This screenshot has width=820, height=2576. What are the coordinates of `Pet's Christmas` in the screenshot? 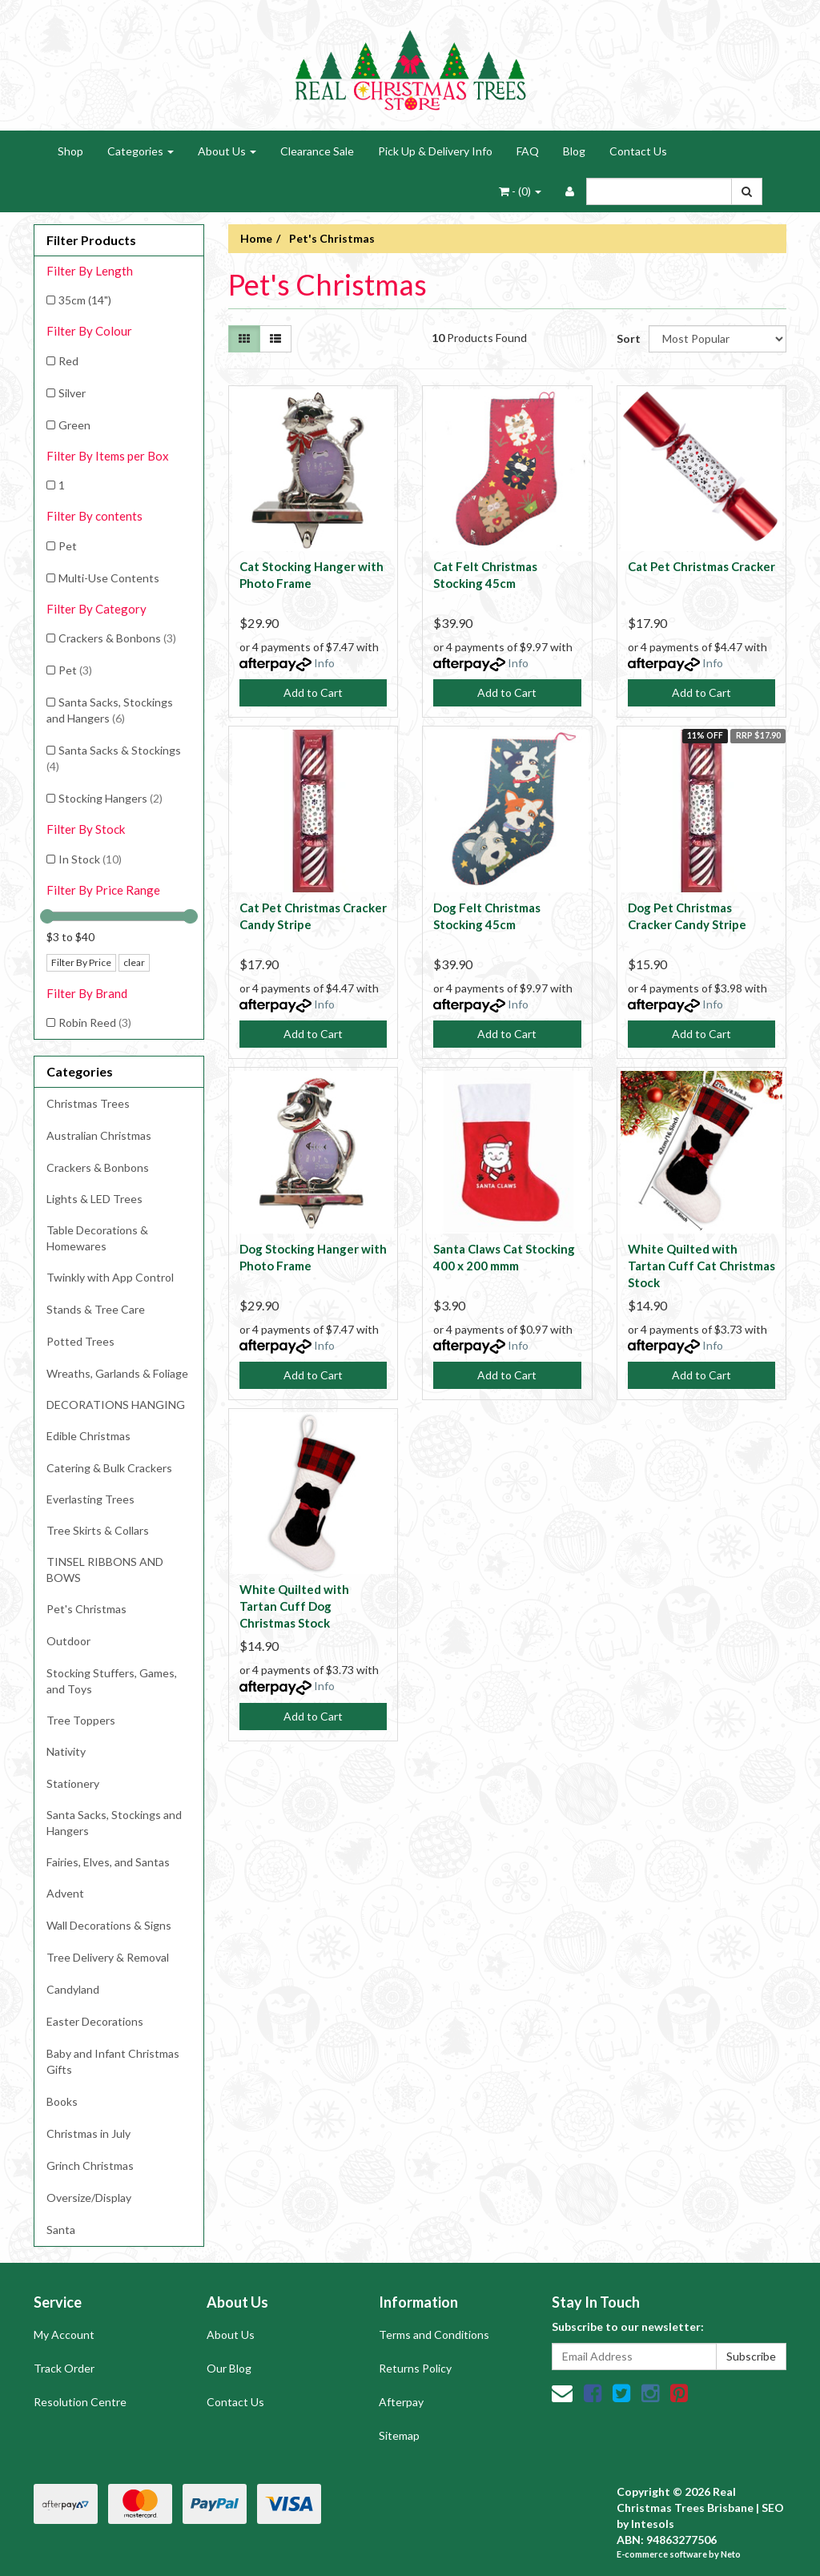 It's located at (86, 1609).